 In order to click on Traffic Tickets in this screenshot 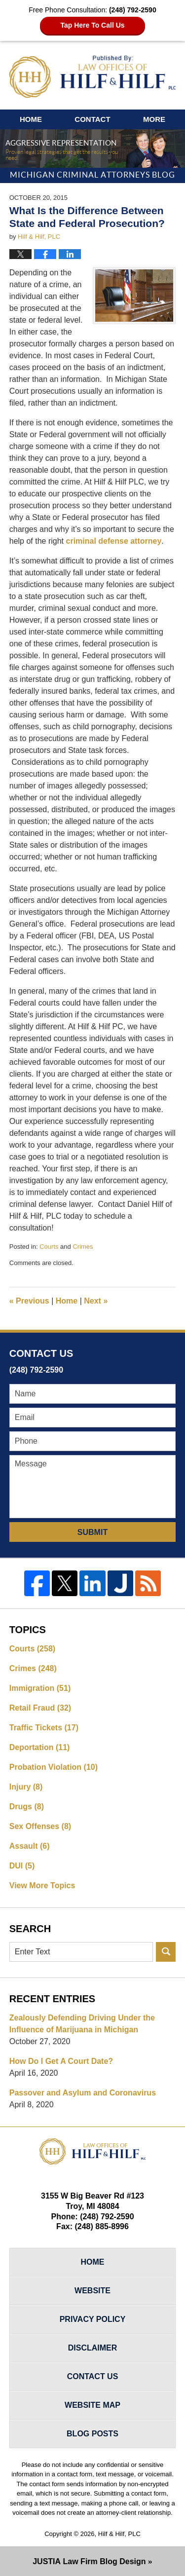, I will do `click(43, 1727)`.